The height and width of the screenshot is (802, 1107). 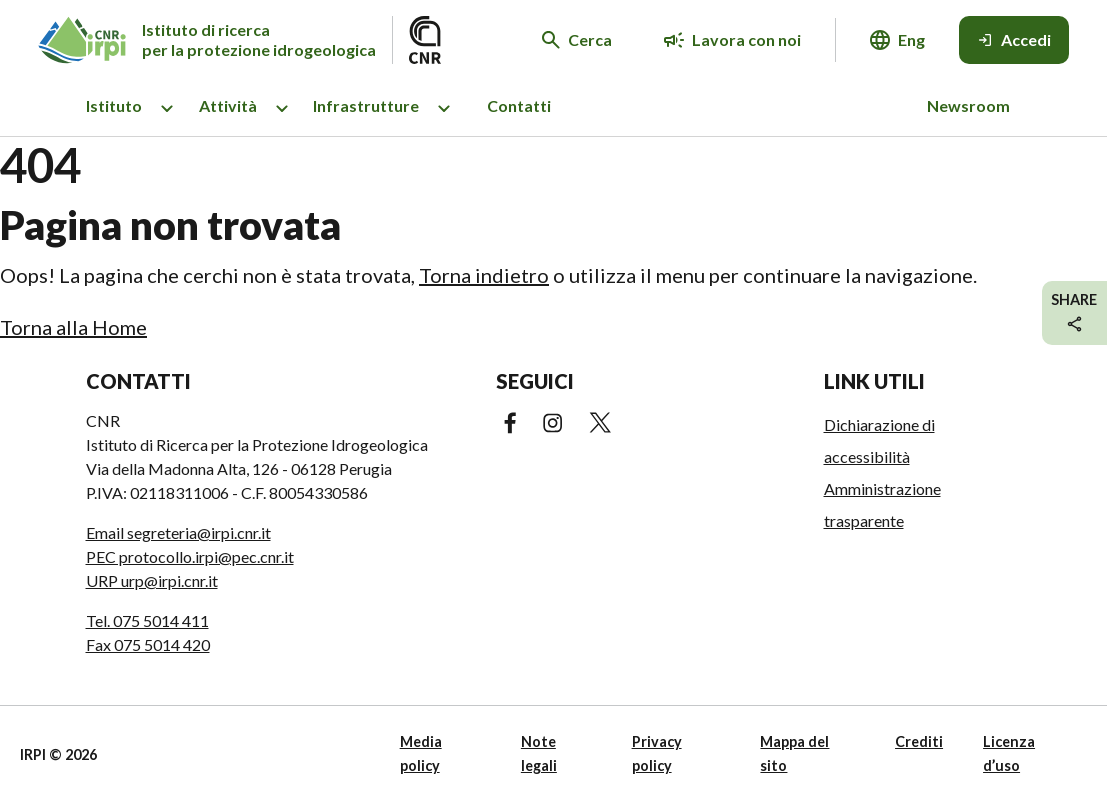 I want to click on Amministrazione trasparente, so click(x=882, y=504).